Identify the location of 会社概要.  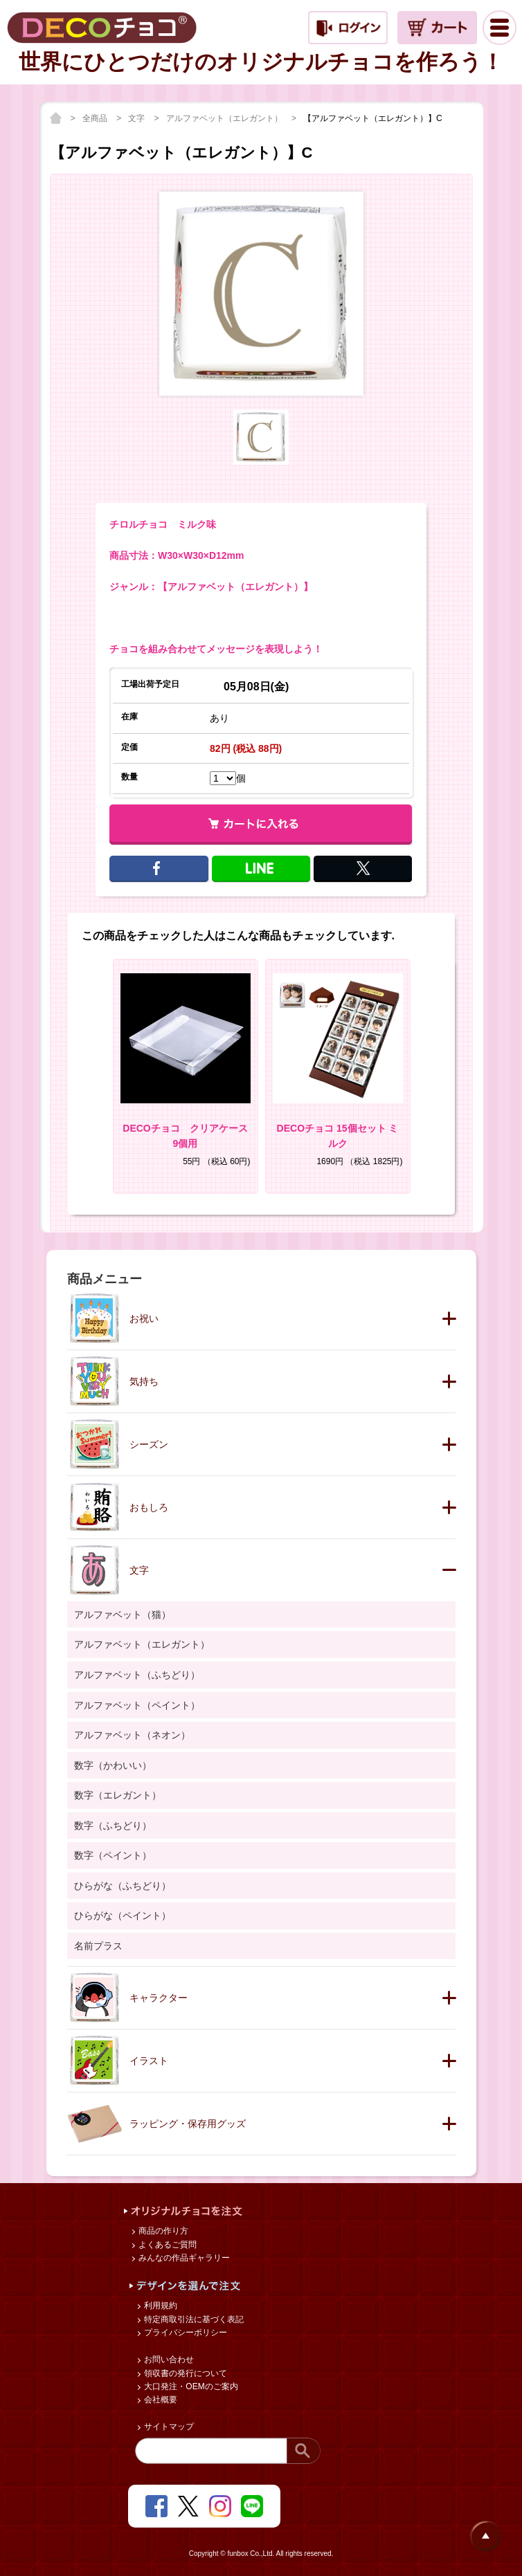
(159, 2399).